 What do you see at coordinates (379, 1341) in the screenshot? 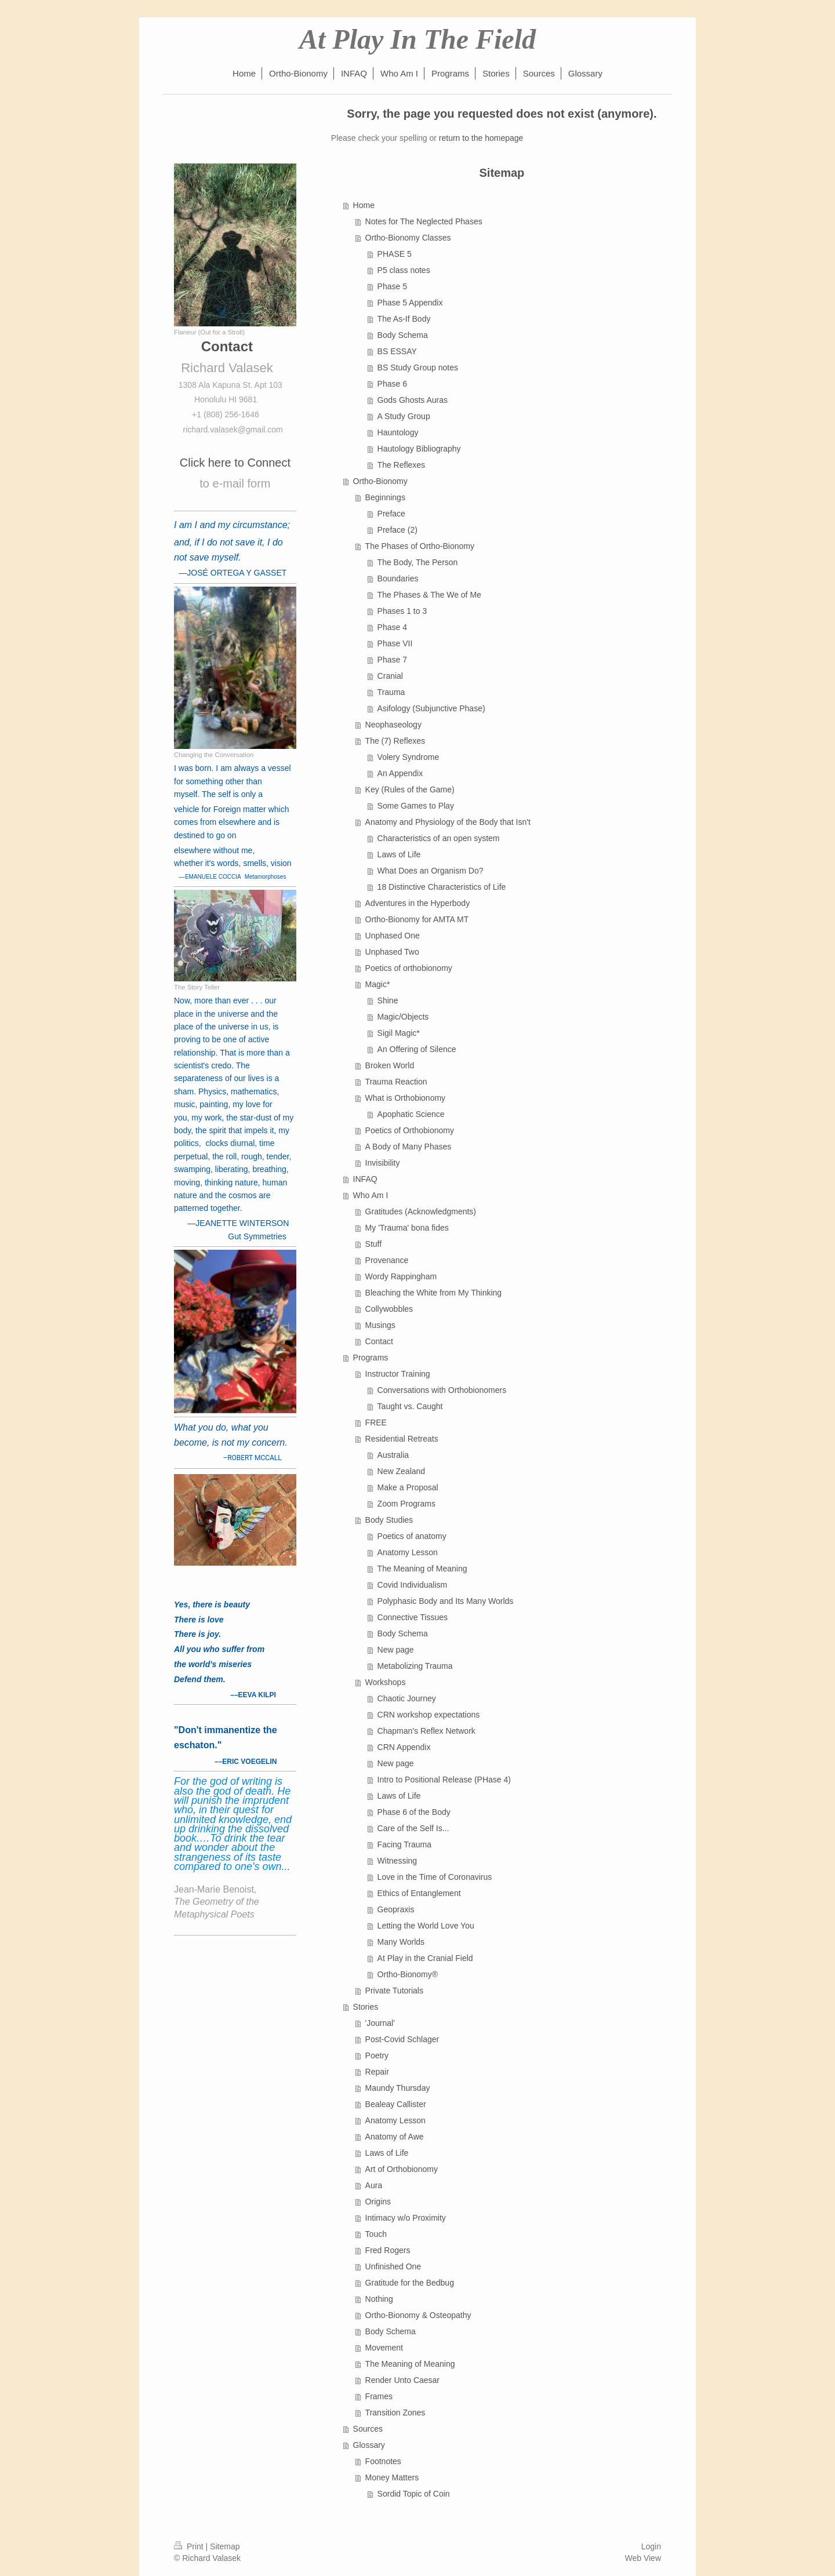
I see `Contact` at bounding box center [379, 1341].